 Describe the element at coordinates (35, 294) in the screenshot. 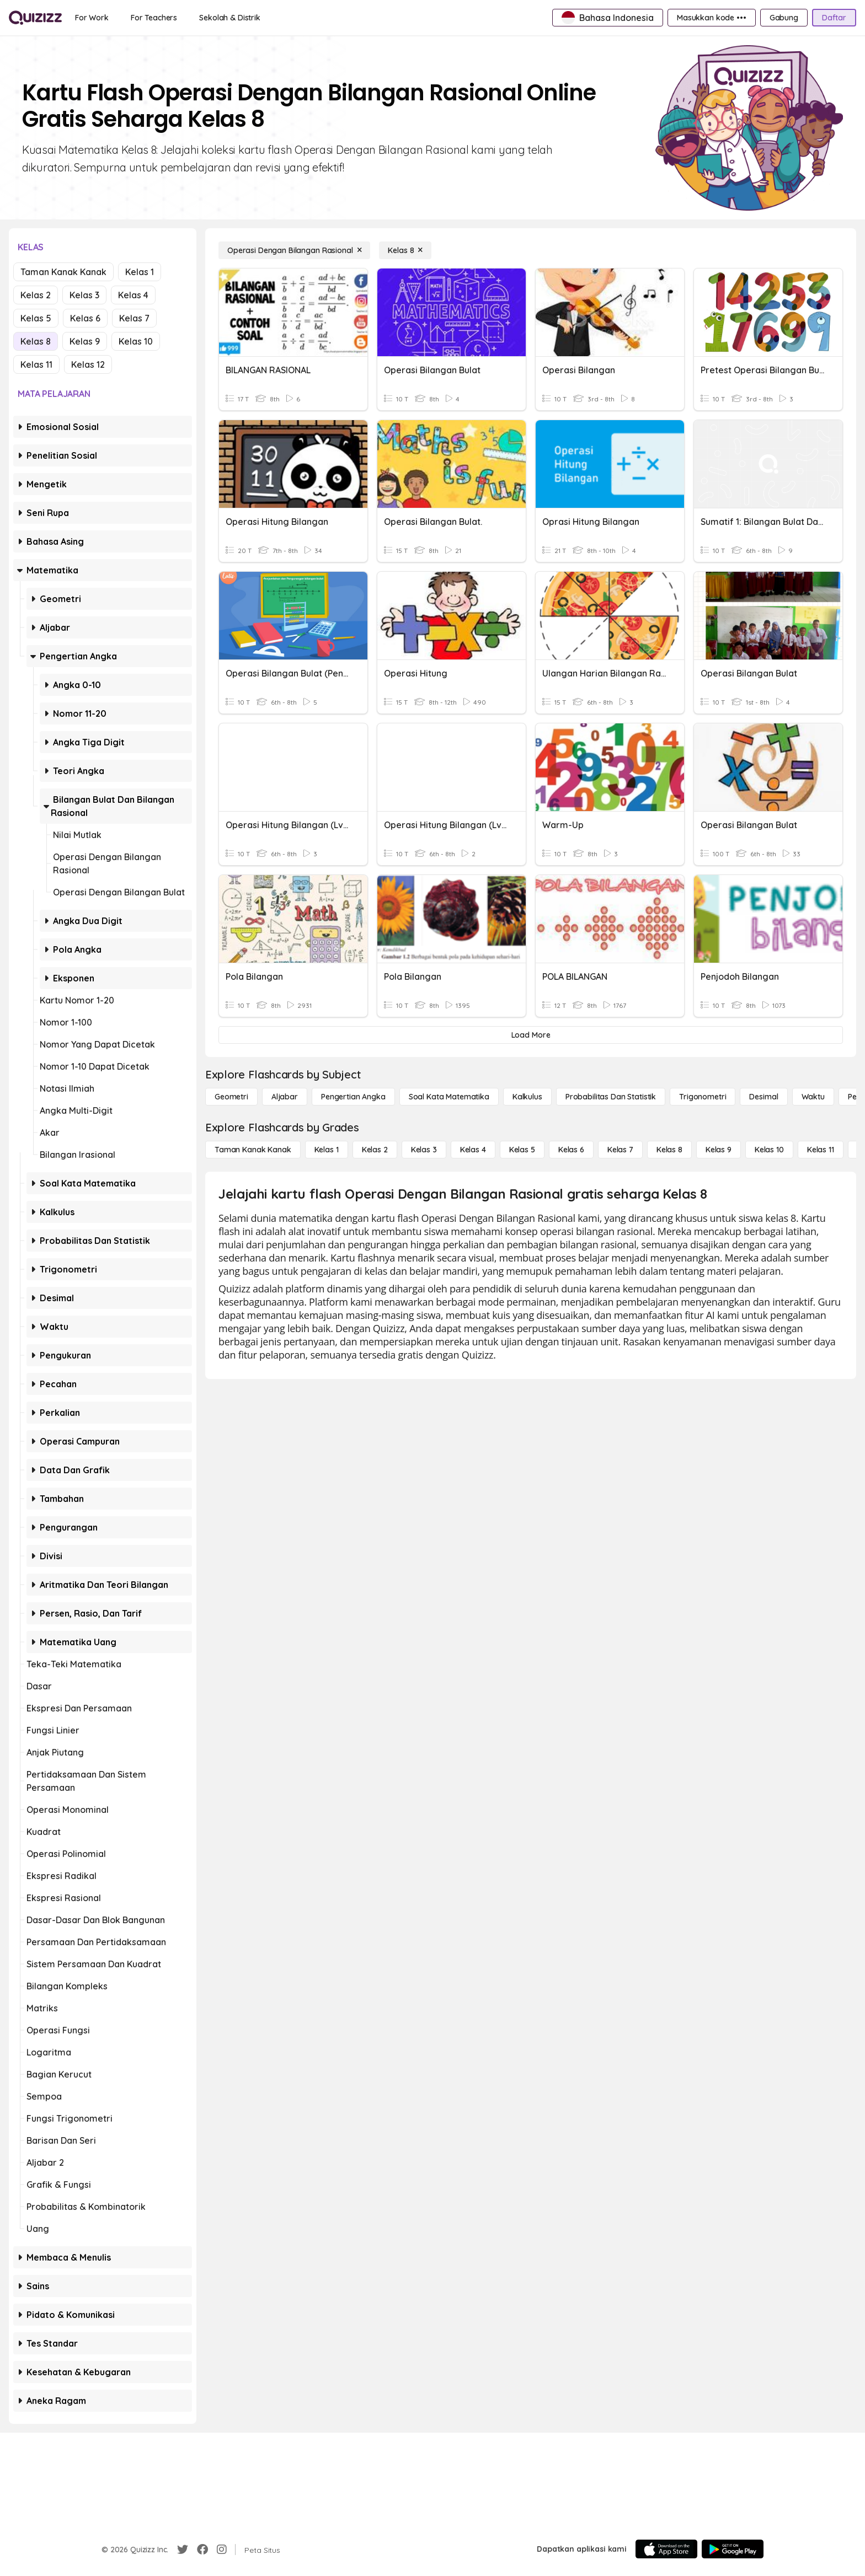

I see `Kelas 2` at that location.